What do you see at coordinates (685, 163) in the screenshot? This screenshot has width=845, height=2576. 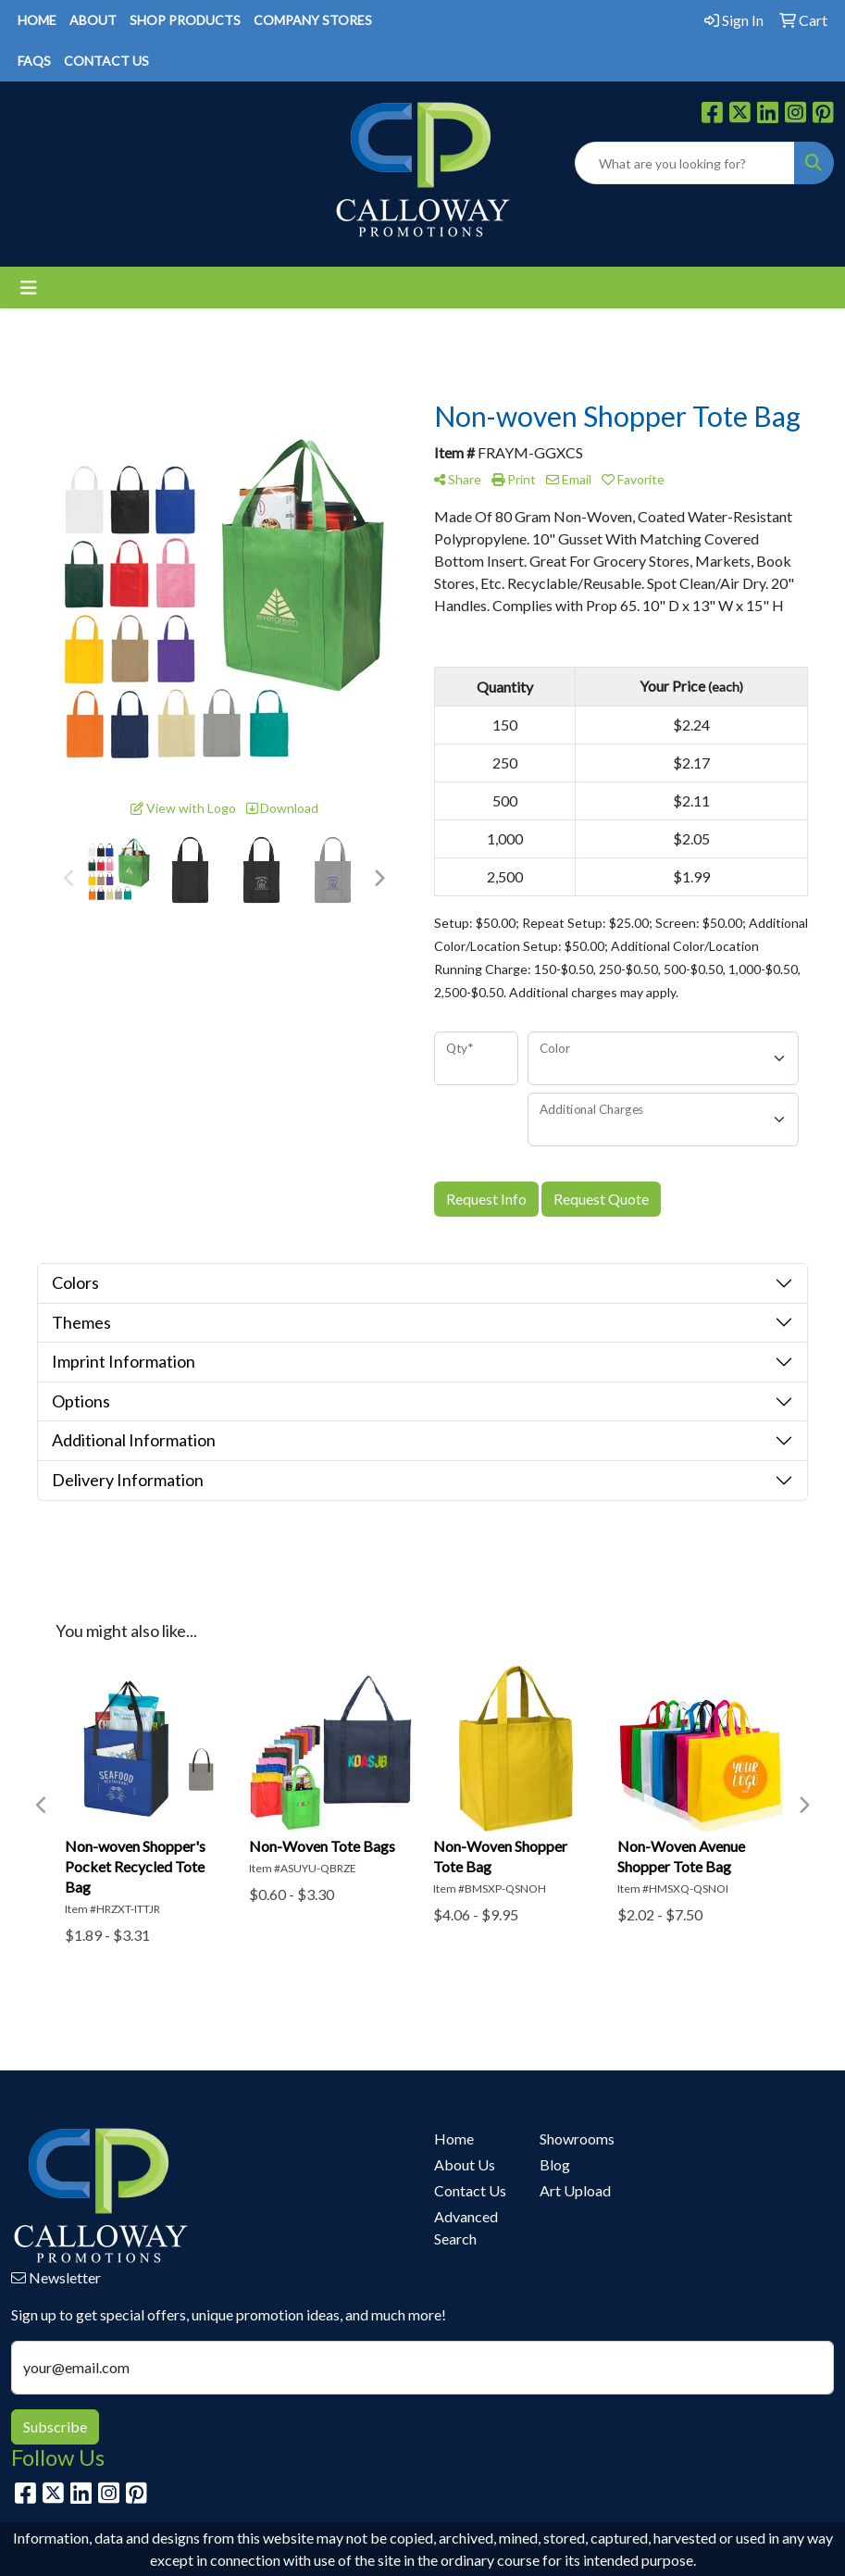 I see `[Quick Search]` at bounding box center [685, 163].